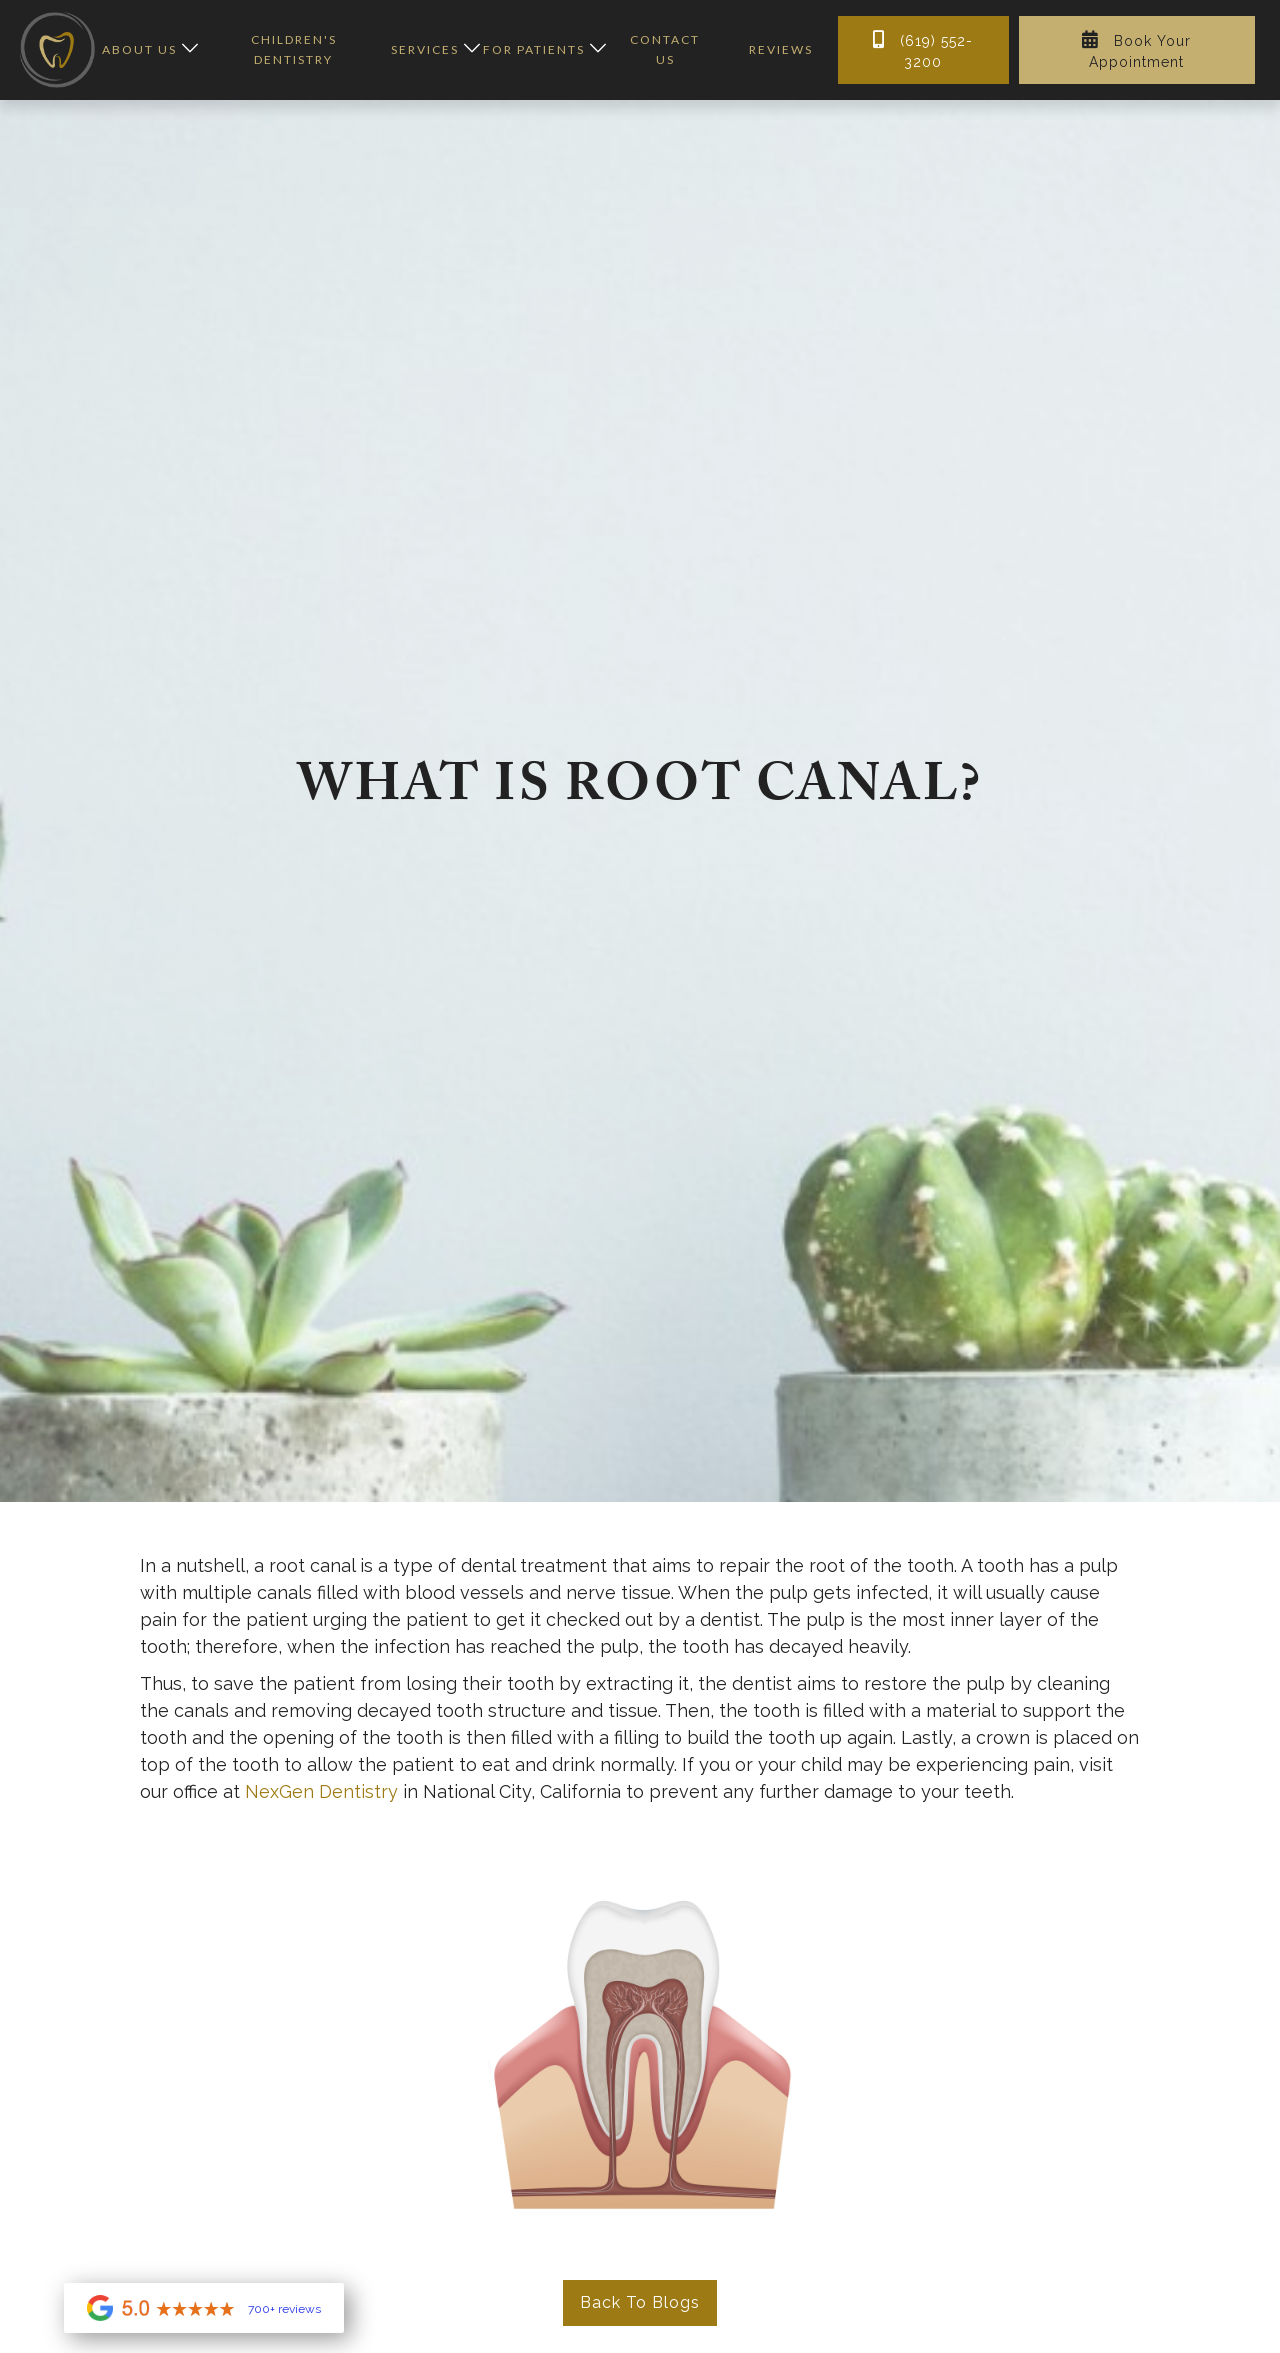  Describe the element at coordinates (284, 2310) in the screenshot. I see `700+ reviews` at that location.